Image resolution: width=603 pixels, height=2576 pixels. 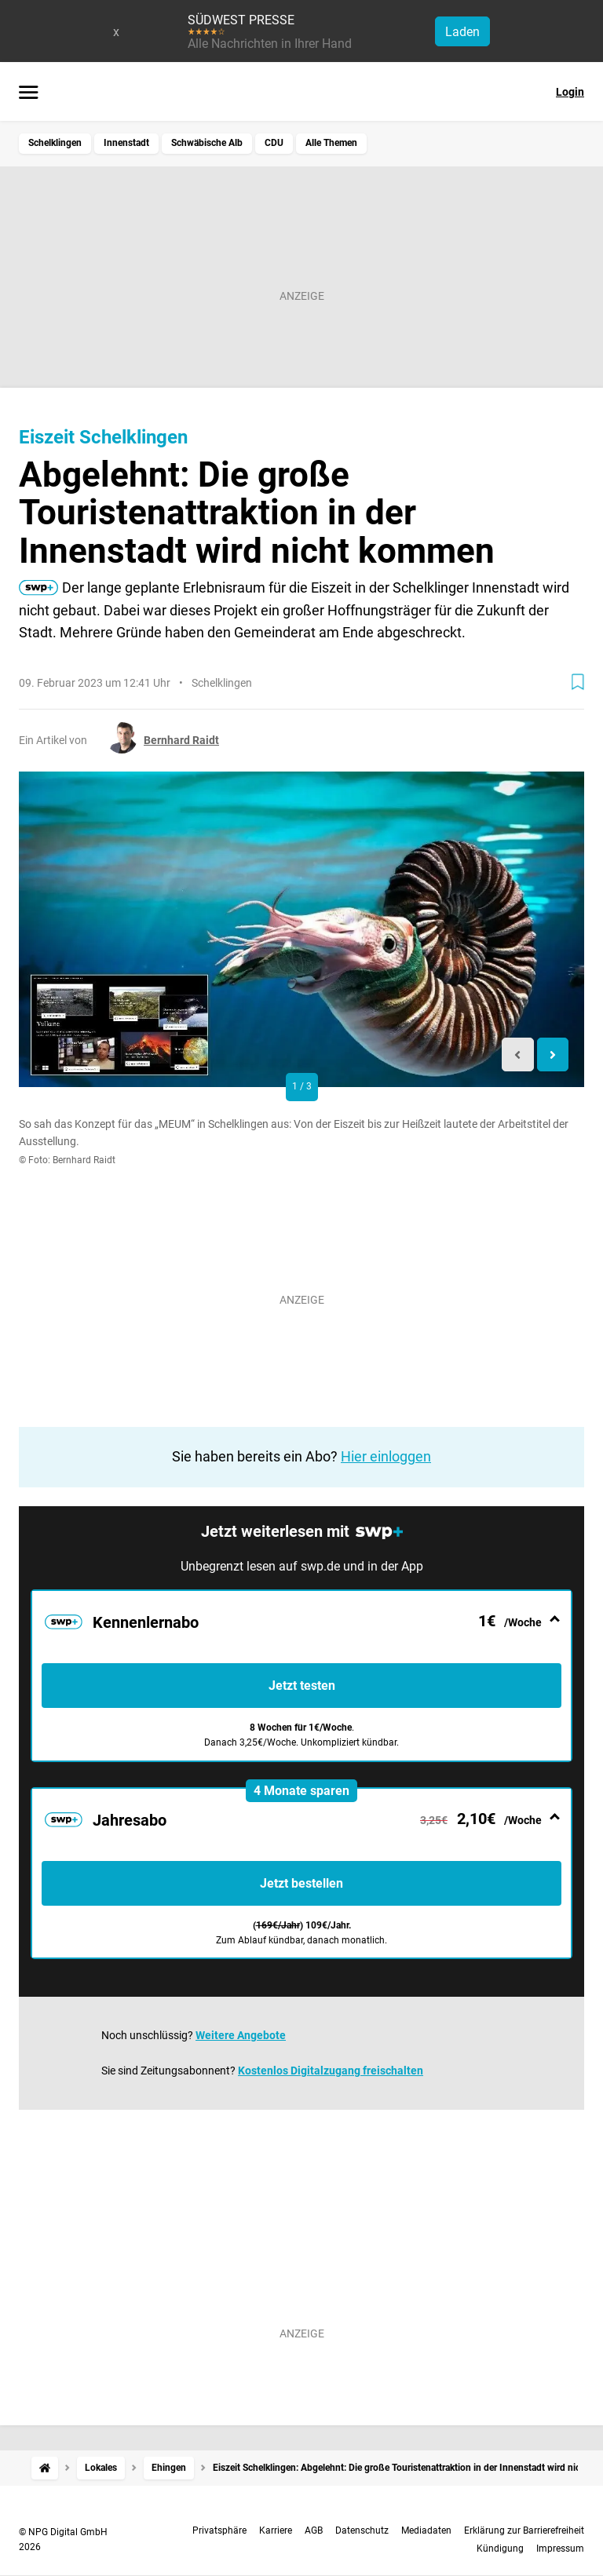 I want to click on Laden, so click(x=462, y=31).